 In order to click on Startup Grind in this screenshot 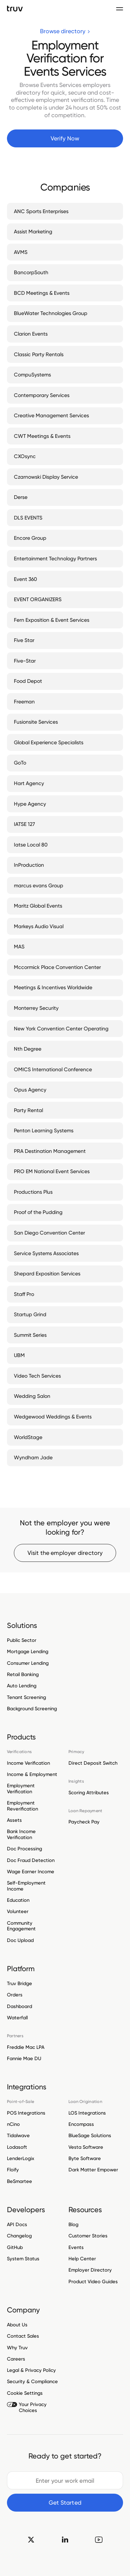, I will do `click(30, 1314)`.